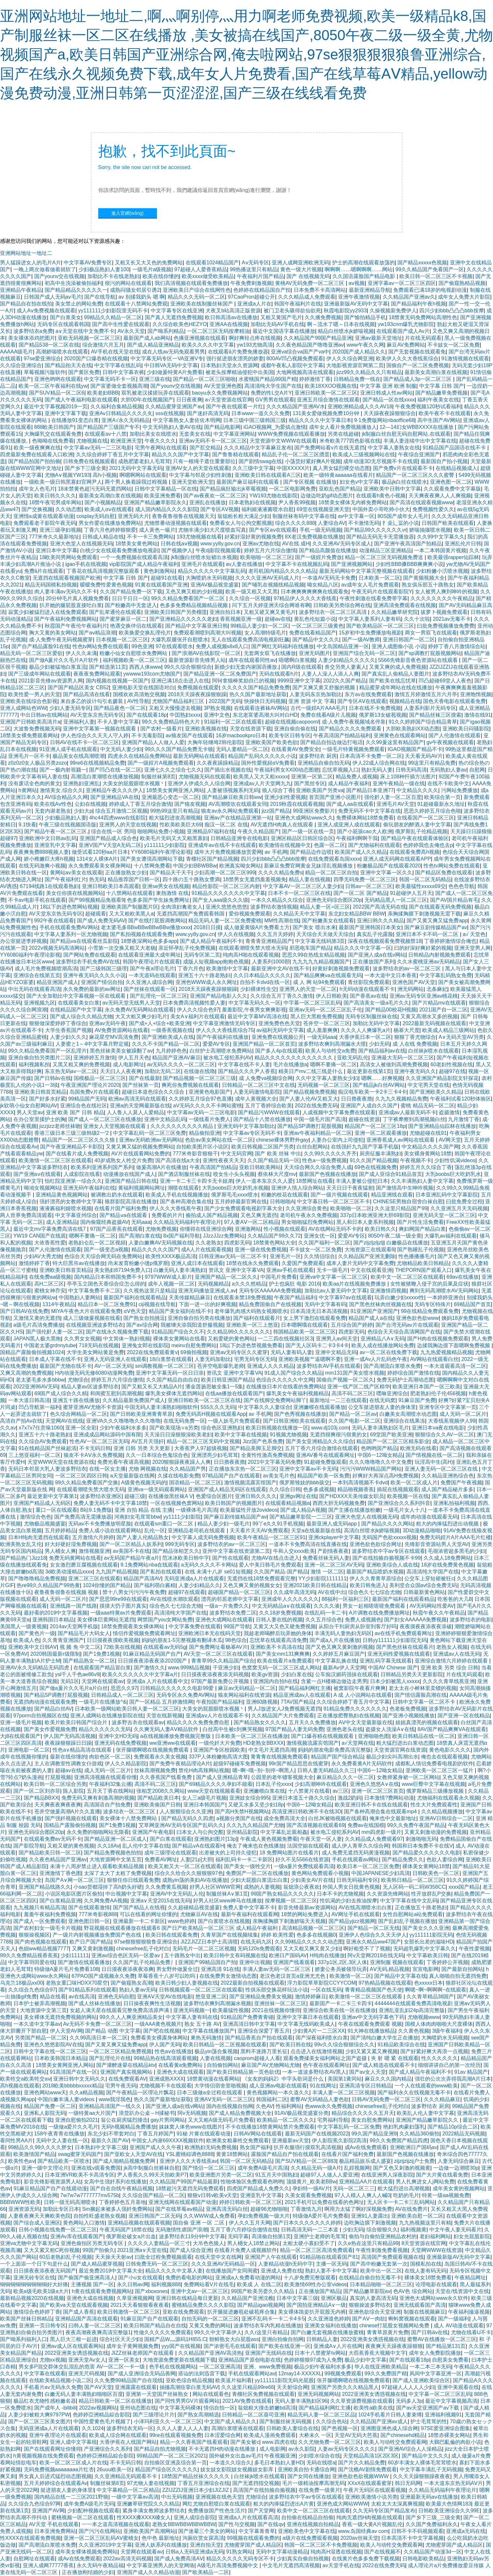 This screenshot has width=493, height=2576. I want to click on 2018天天躁夜夜躁狠狠躁, so click(197, 694).